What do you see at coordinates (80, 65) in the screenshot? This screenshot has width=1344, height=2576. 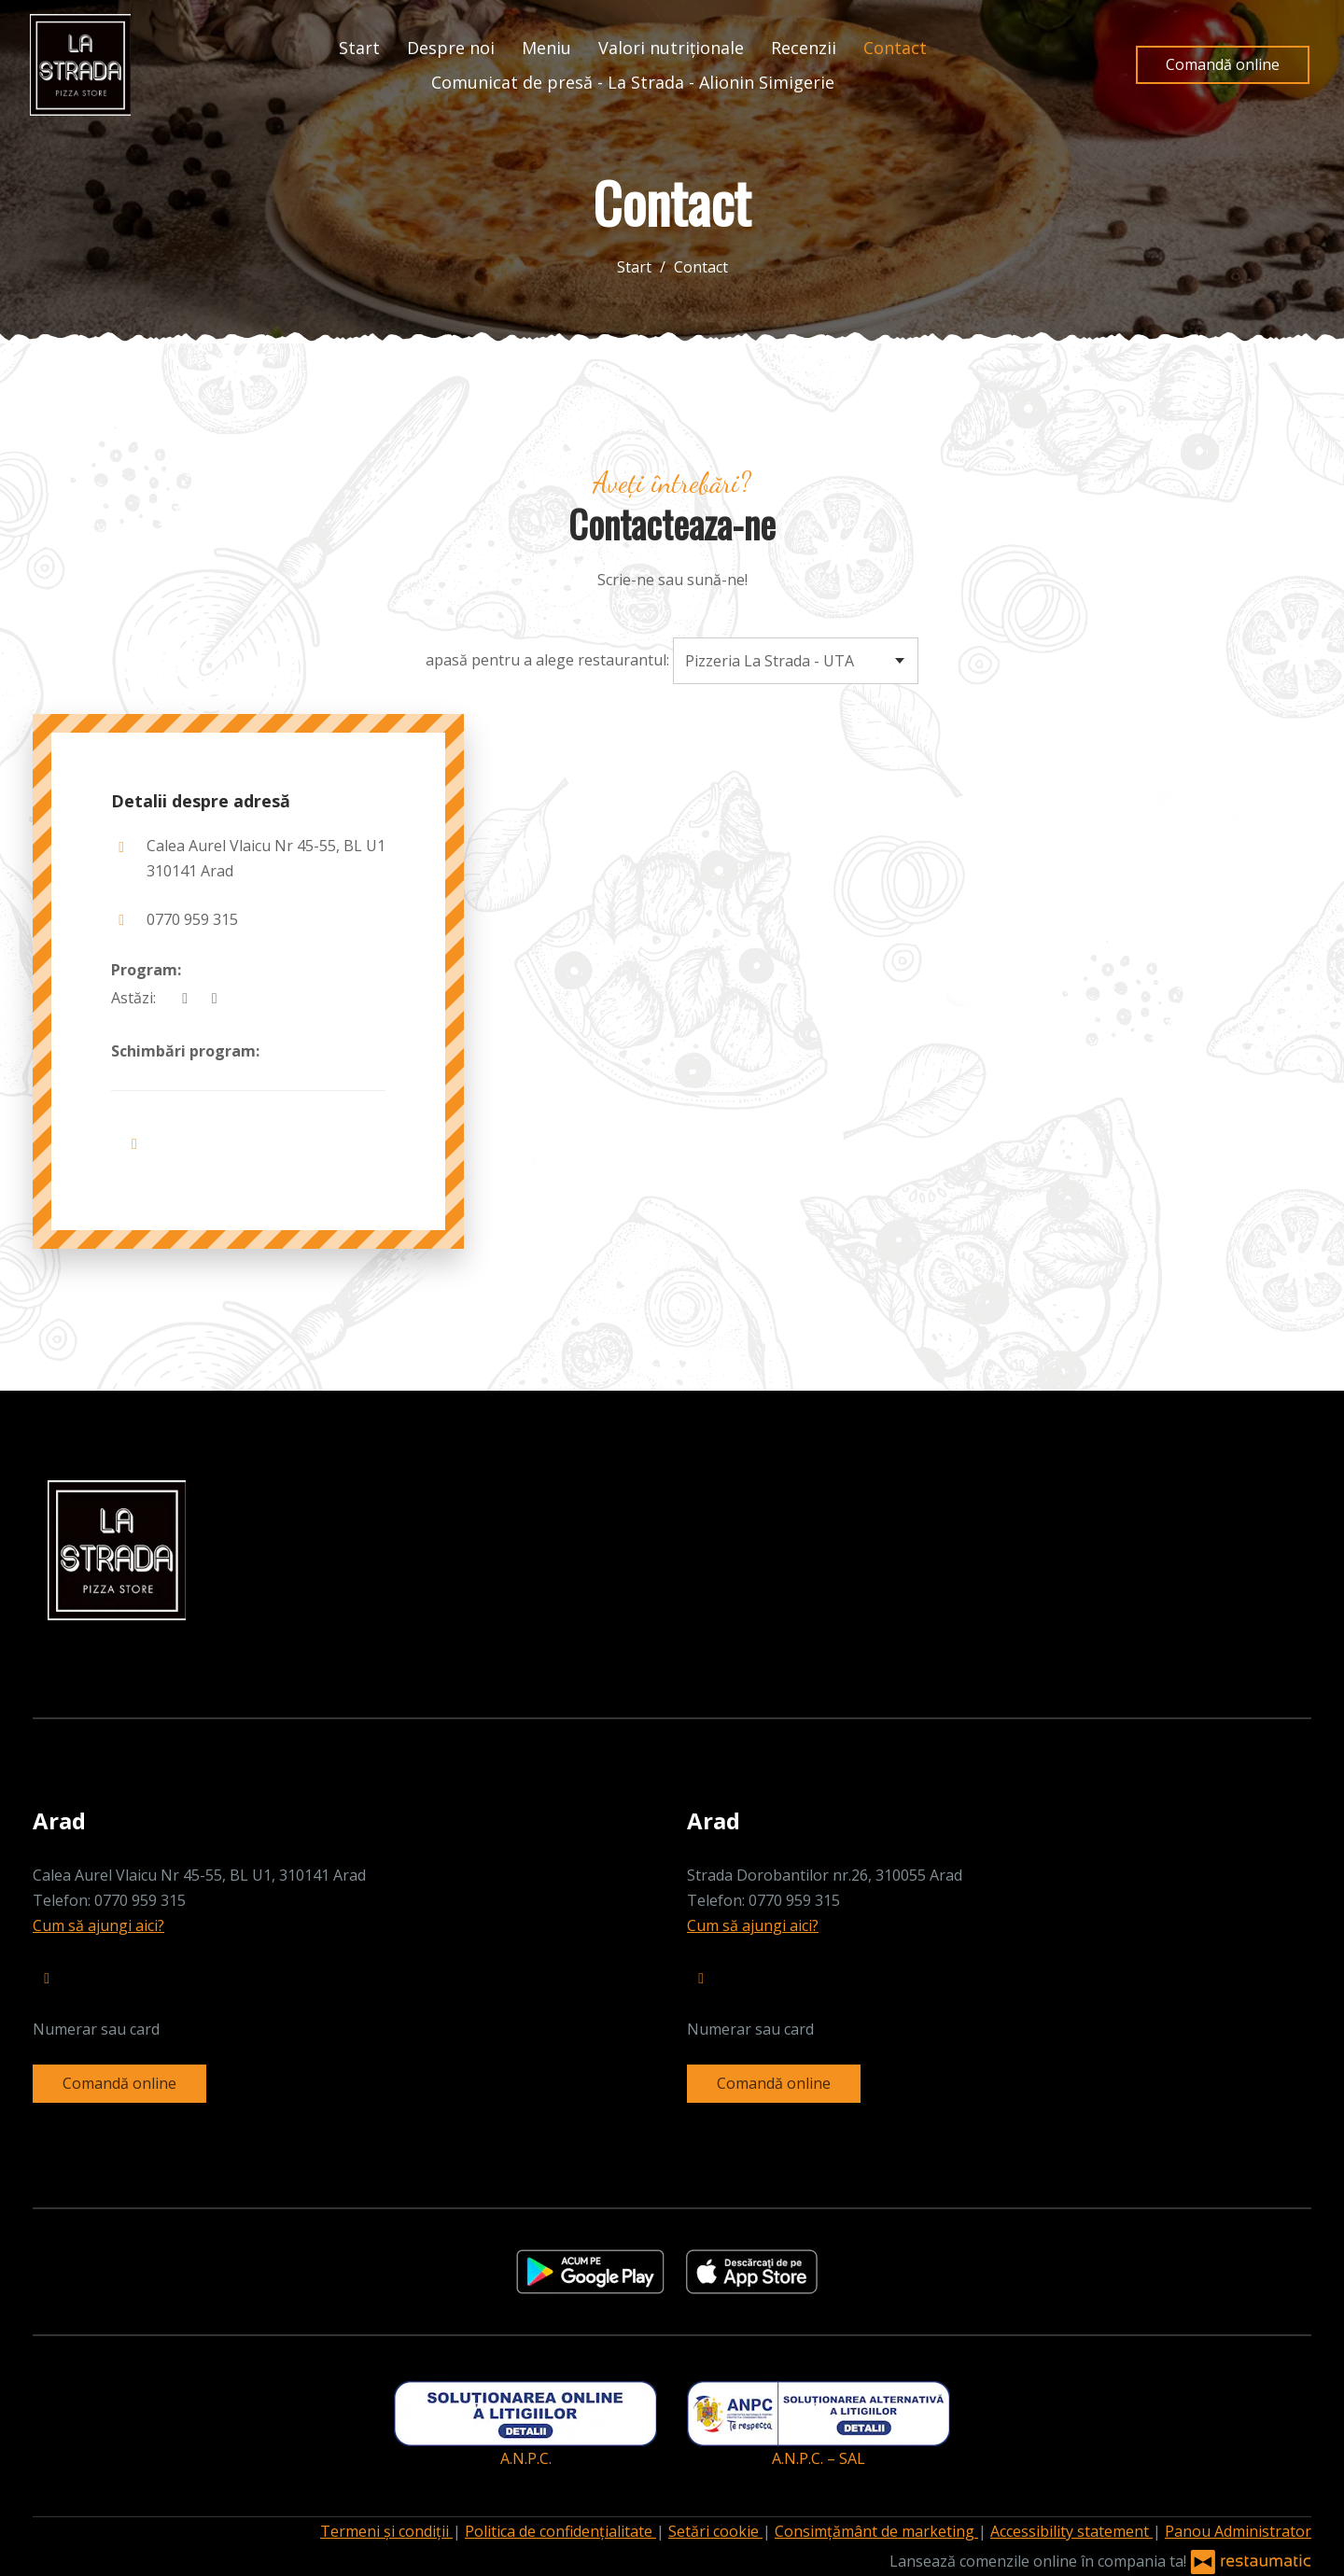 I see `[Treci la pagina principală]` at bounding box center [80, 65].